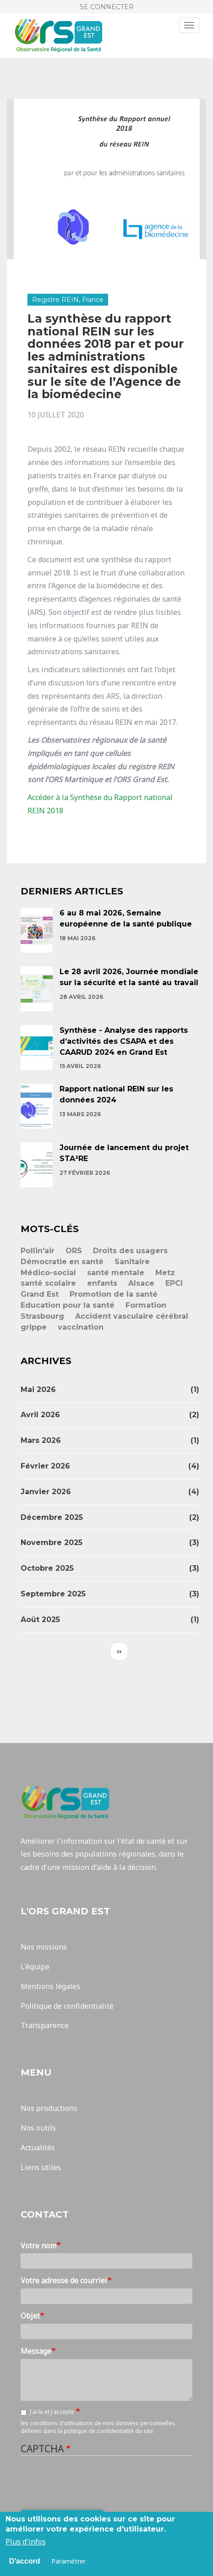  What do you see at coordinates (24, 2561) in the screenshot?
I see `D'accord` at bounding box center [24, 2561].